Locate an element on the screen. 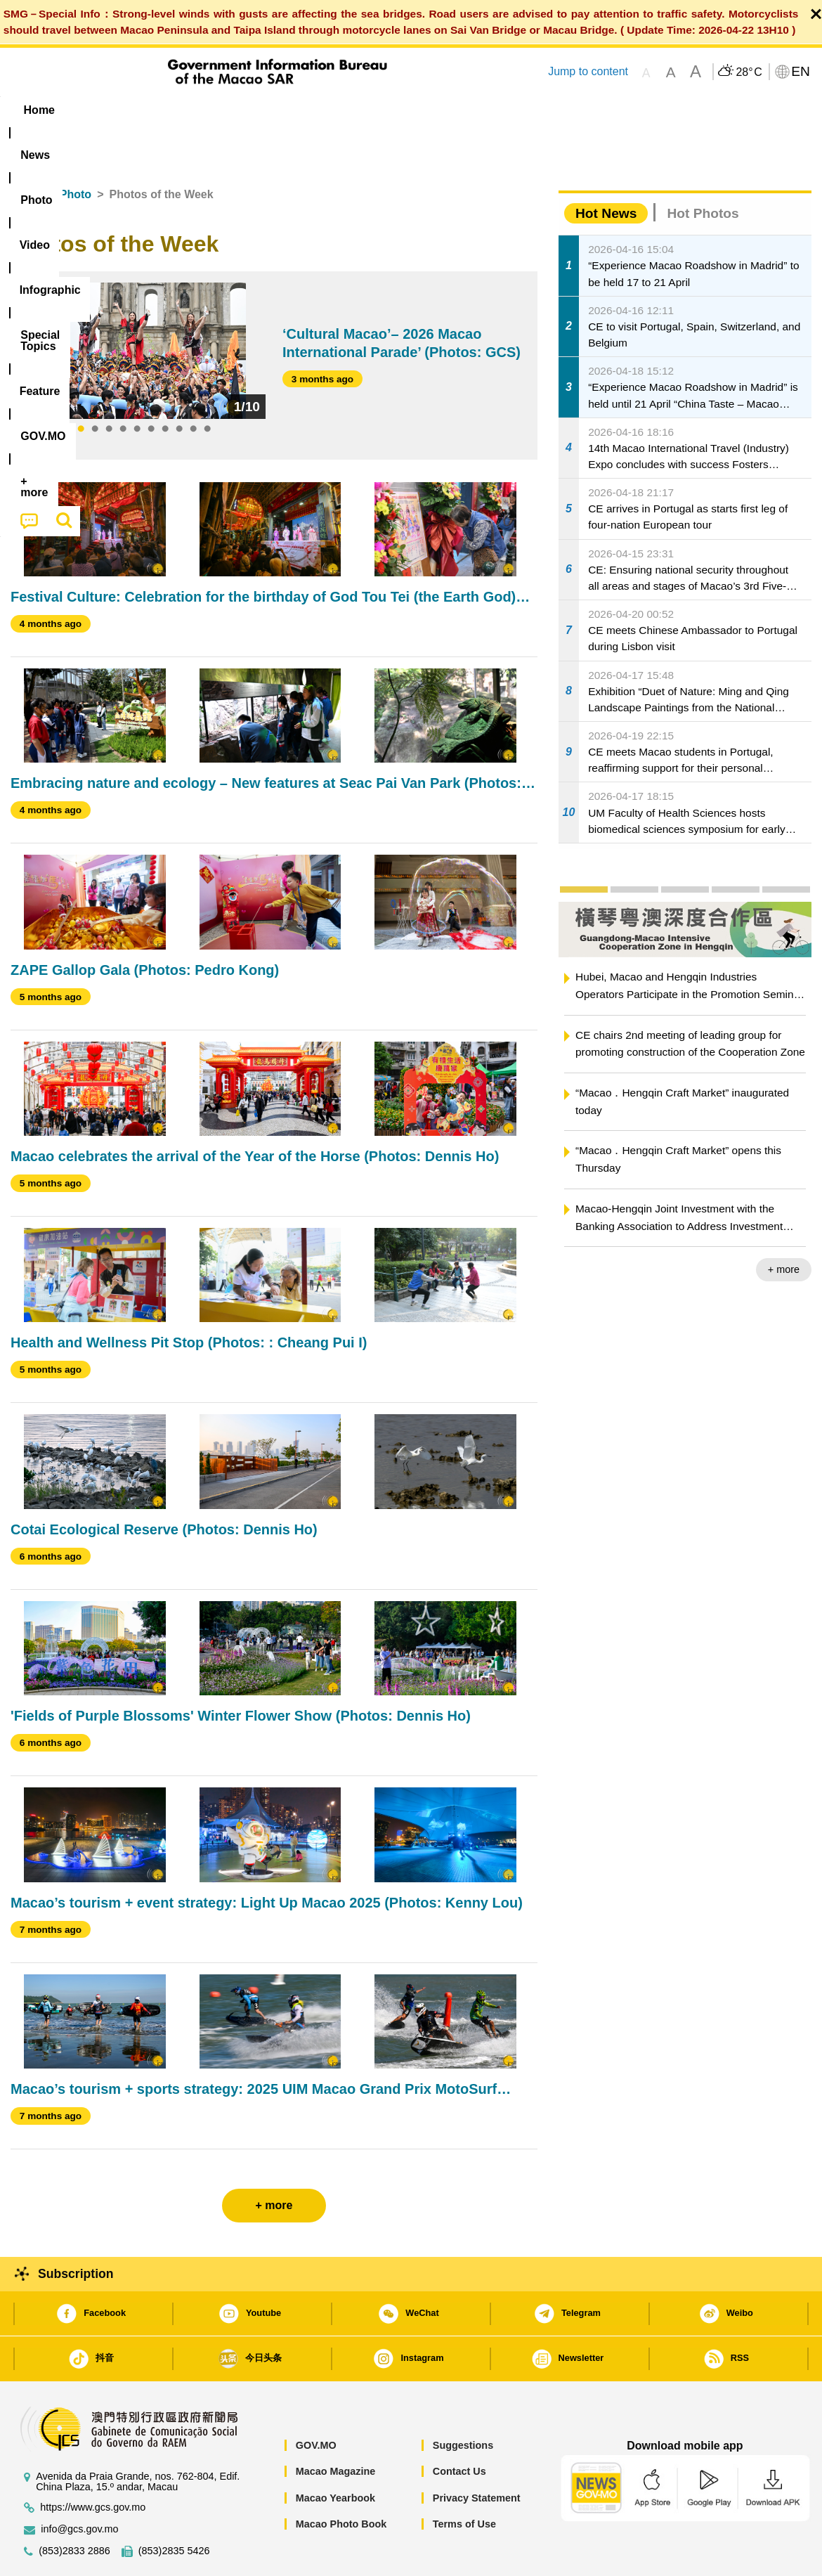  Infographic [menuitem] is located at coordinates (292, 110).